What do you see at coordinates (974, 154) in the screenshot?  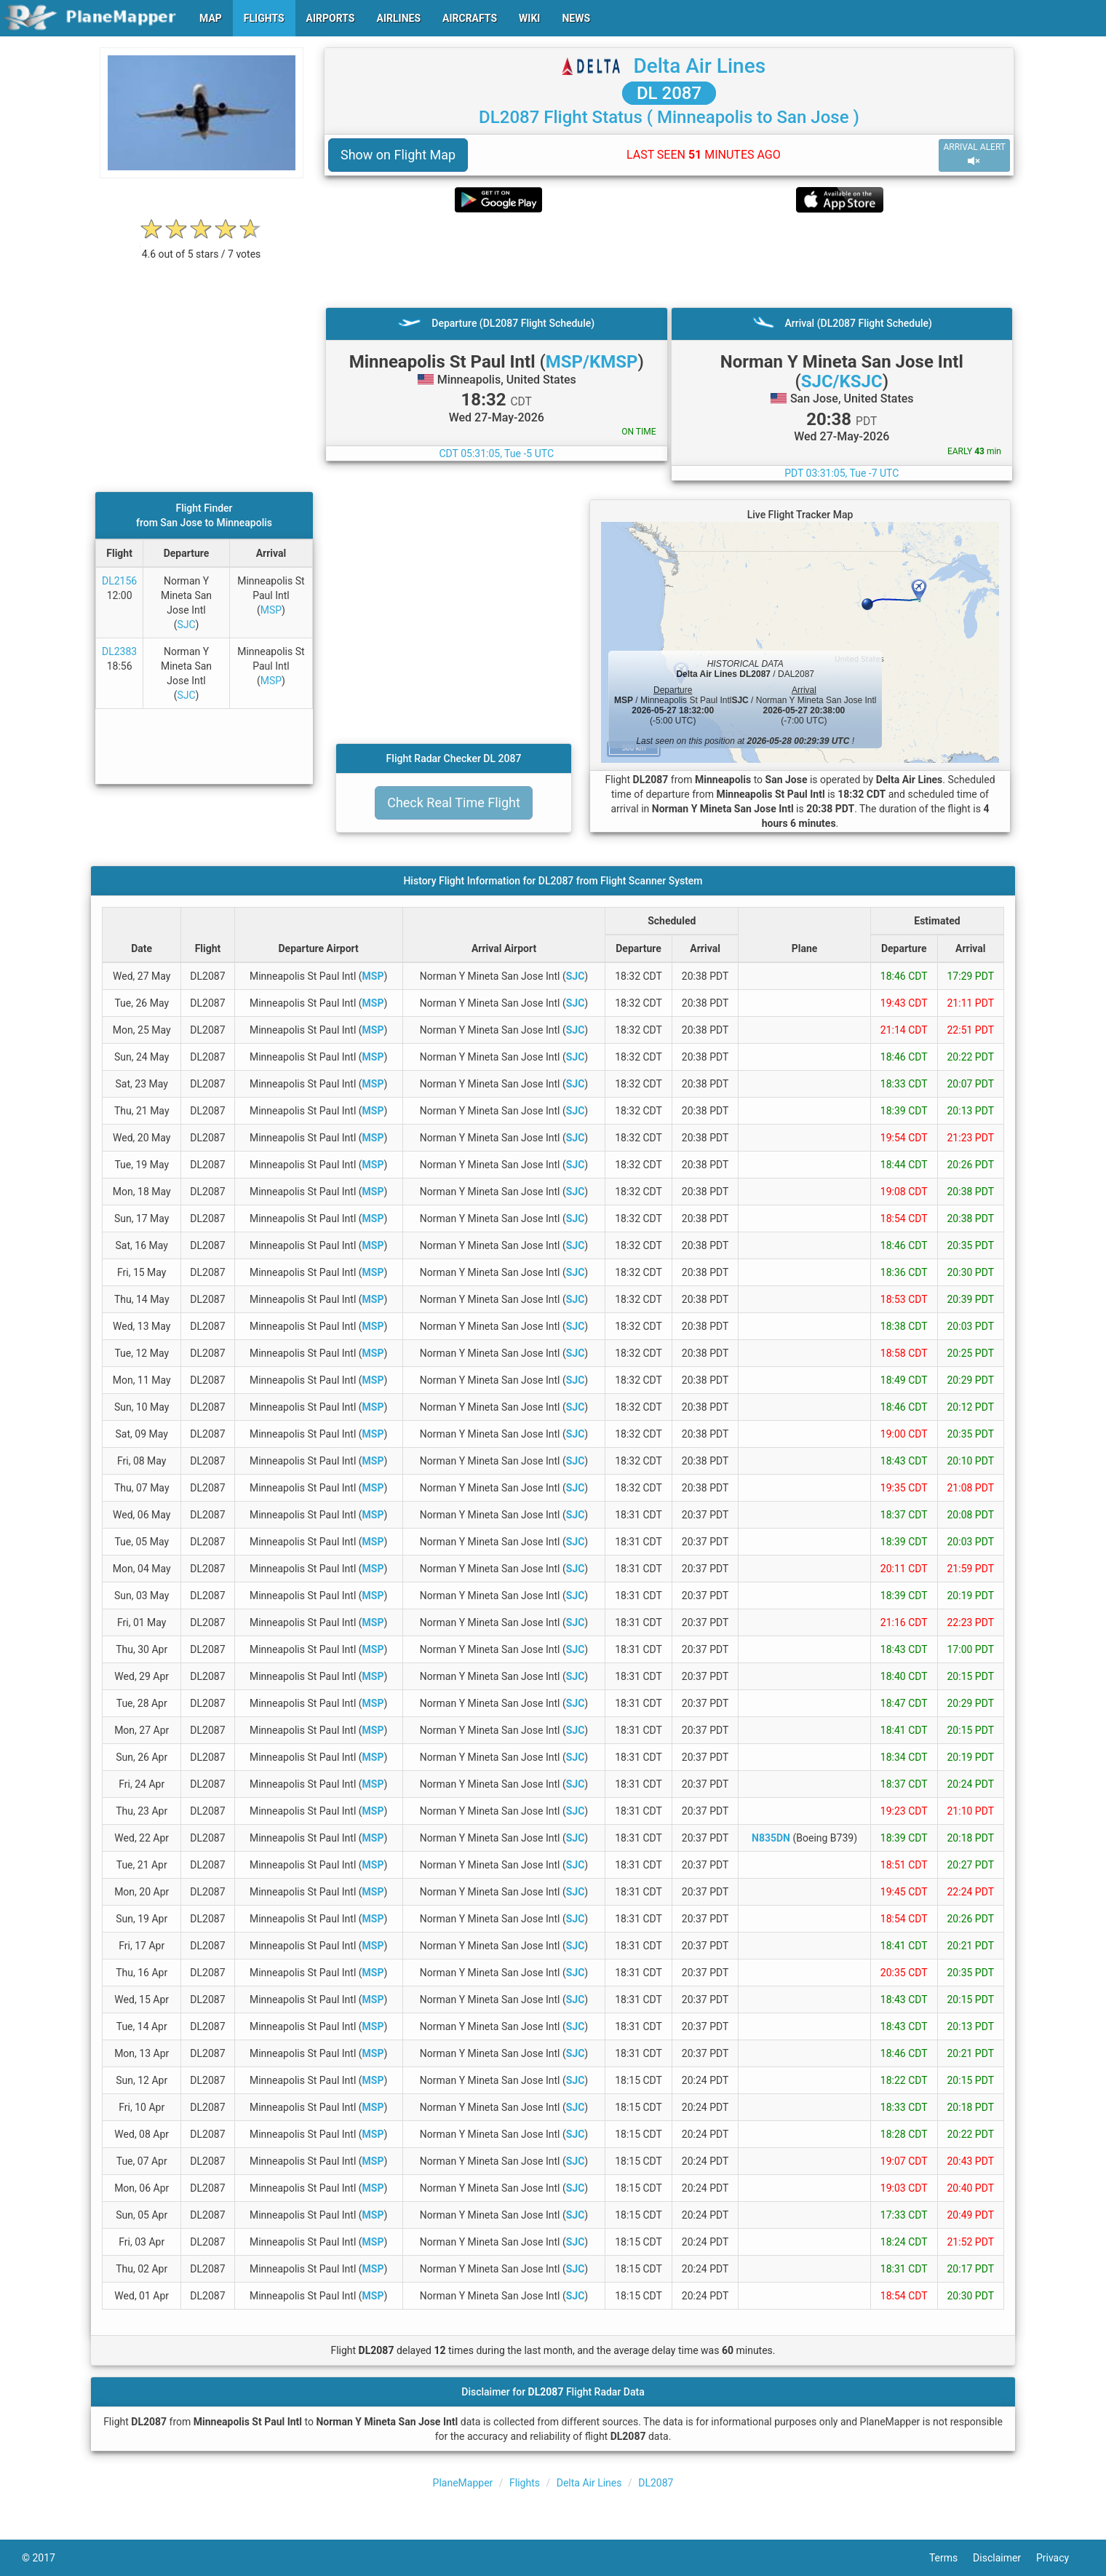 I see `ARRIVAL ALERT` at bounding box center [974, 154].